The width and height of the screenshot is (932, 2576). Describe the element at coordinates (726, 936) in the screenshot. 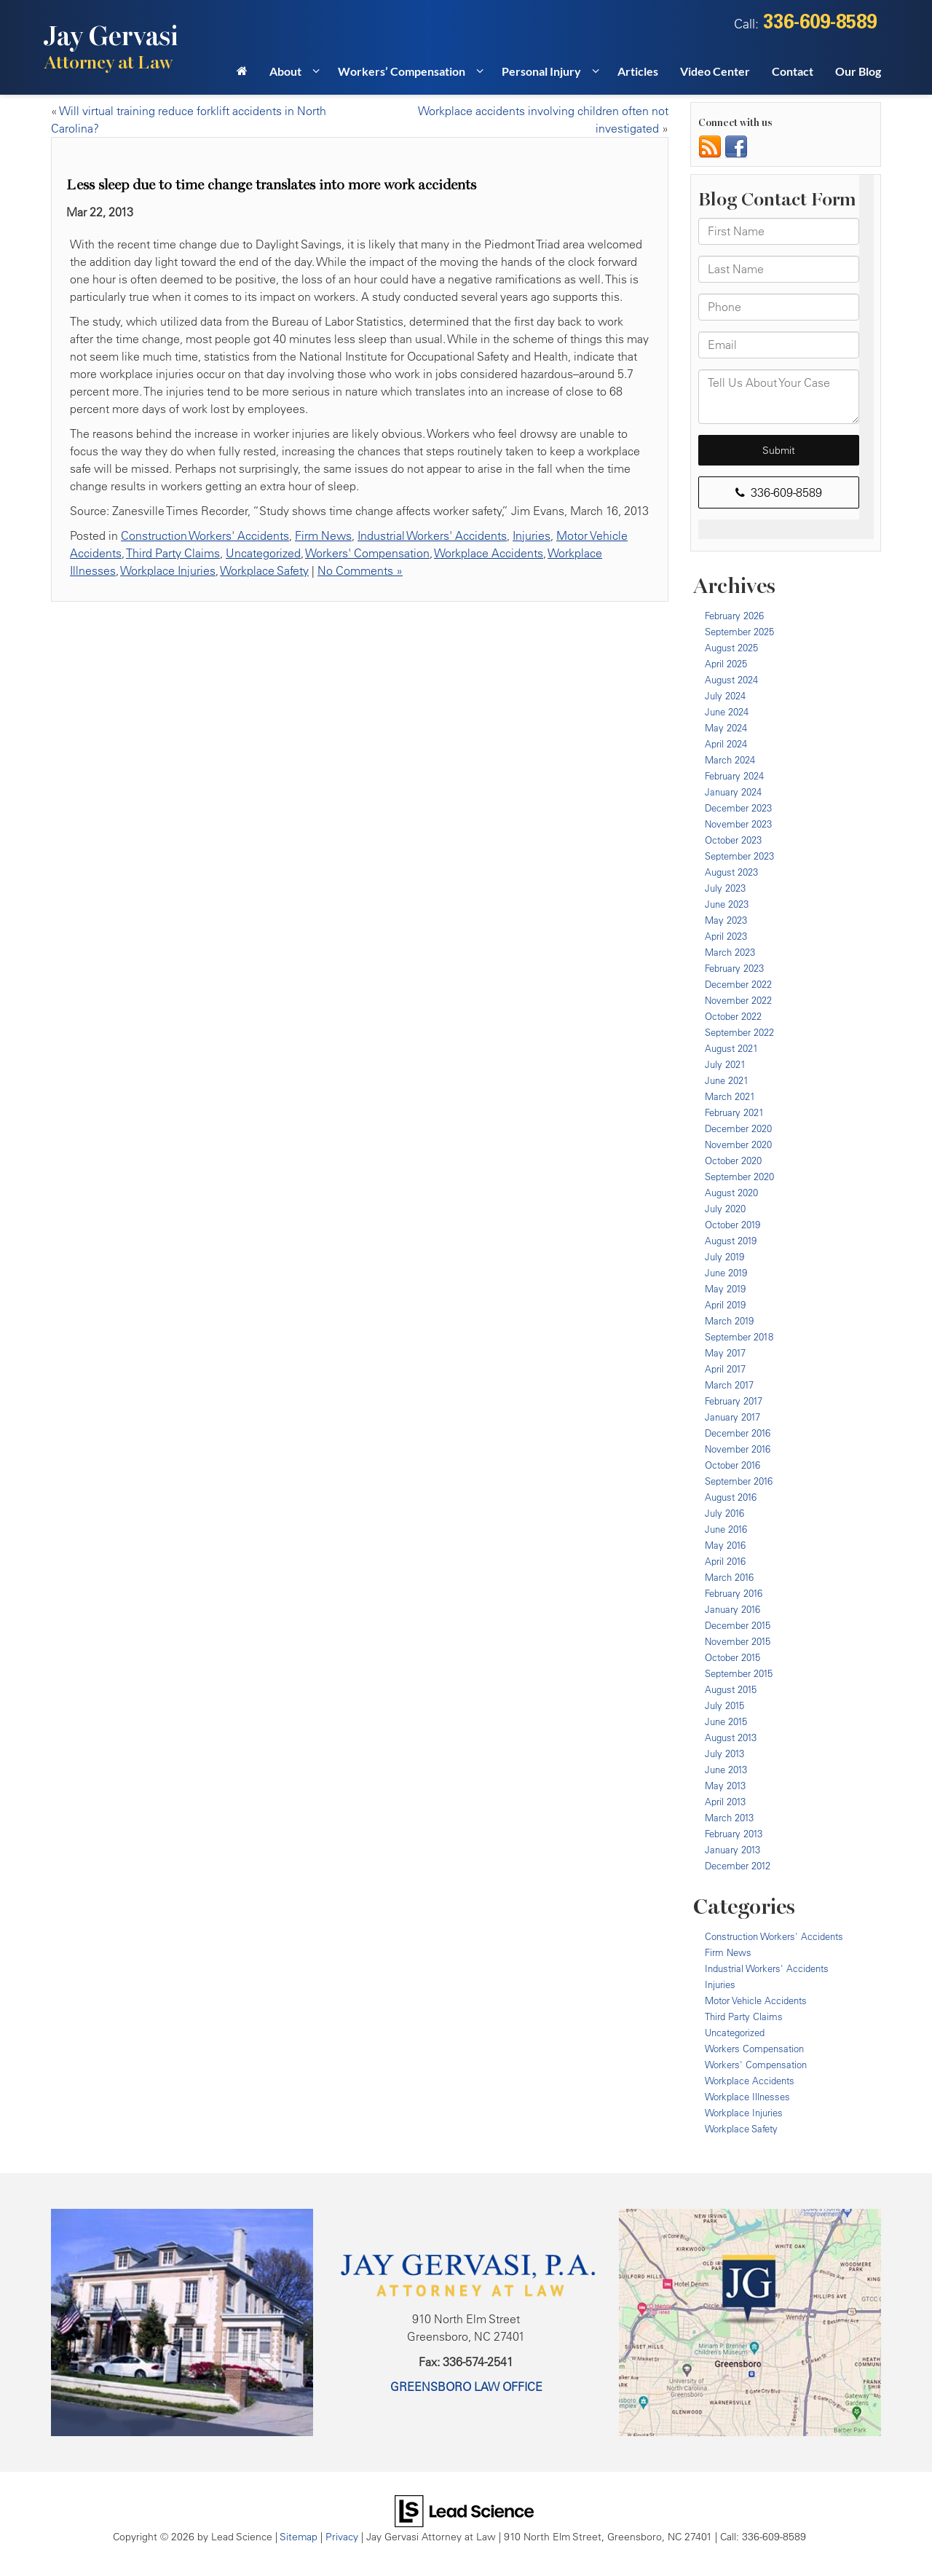

I see `April 2023` at that location.